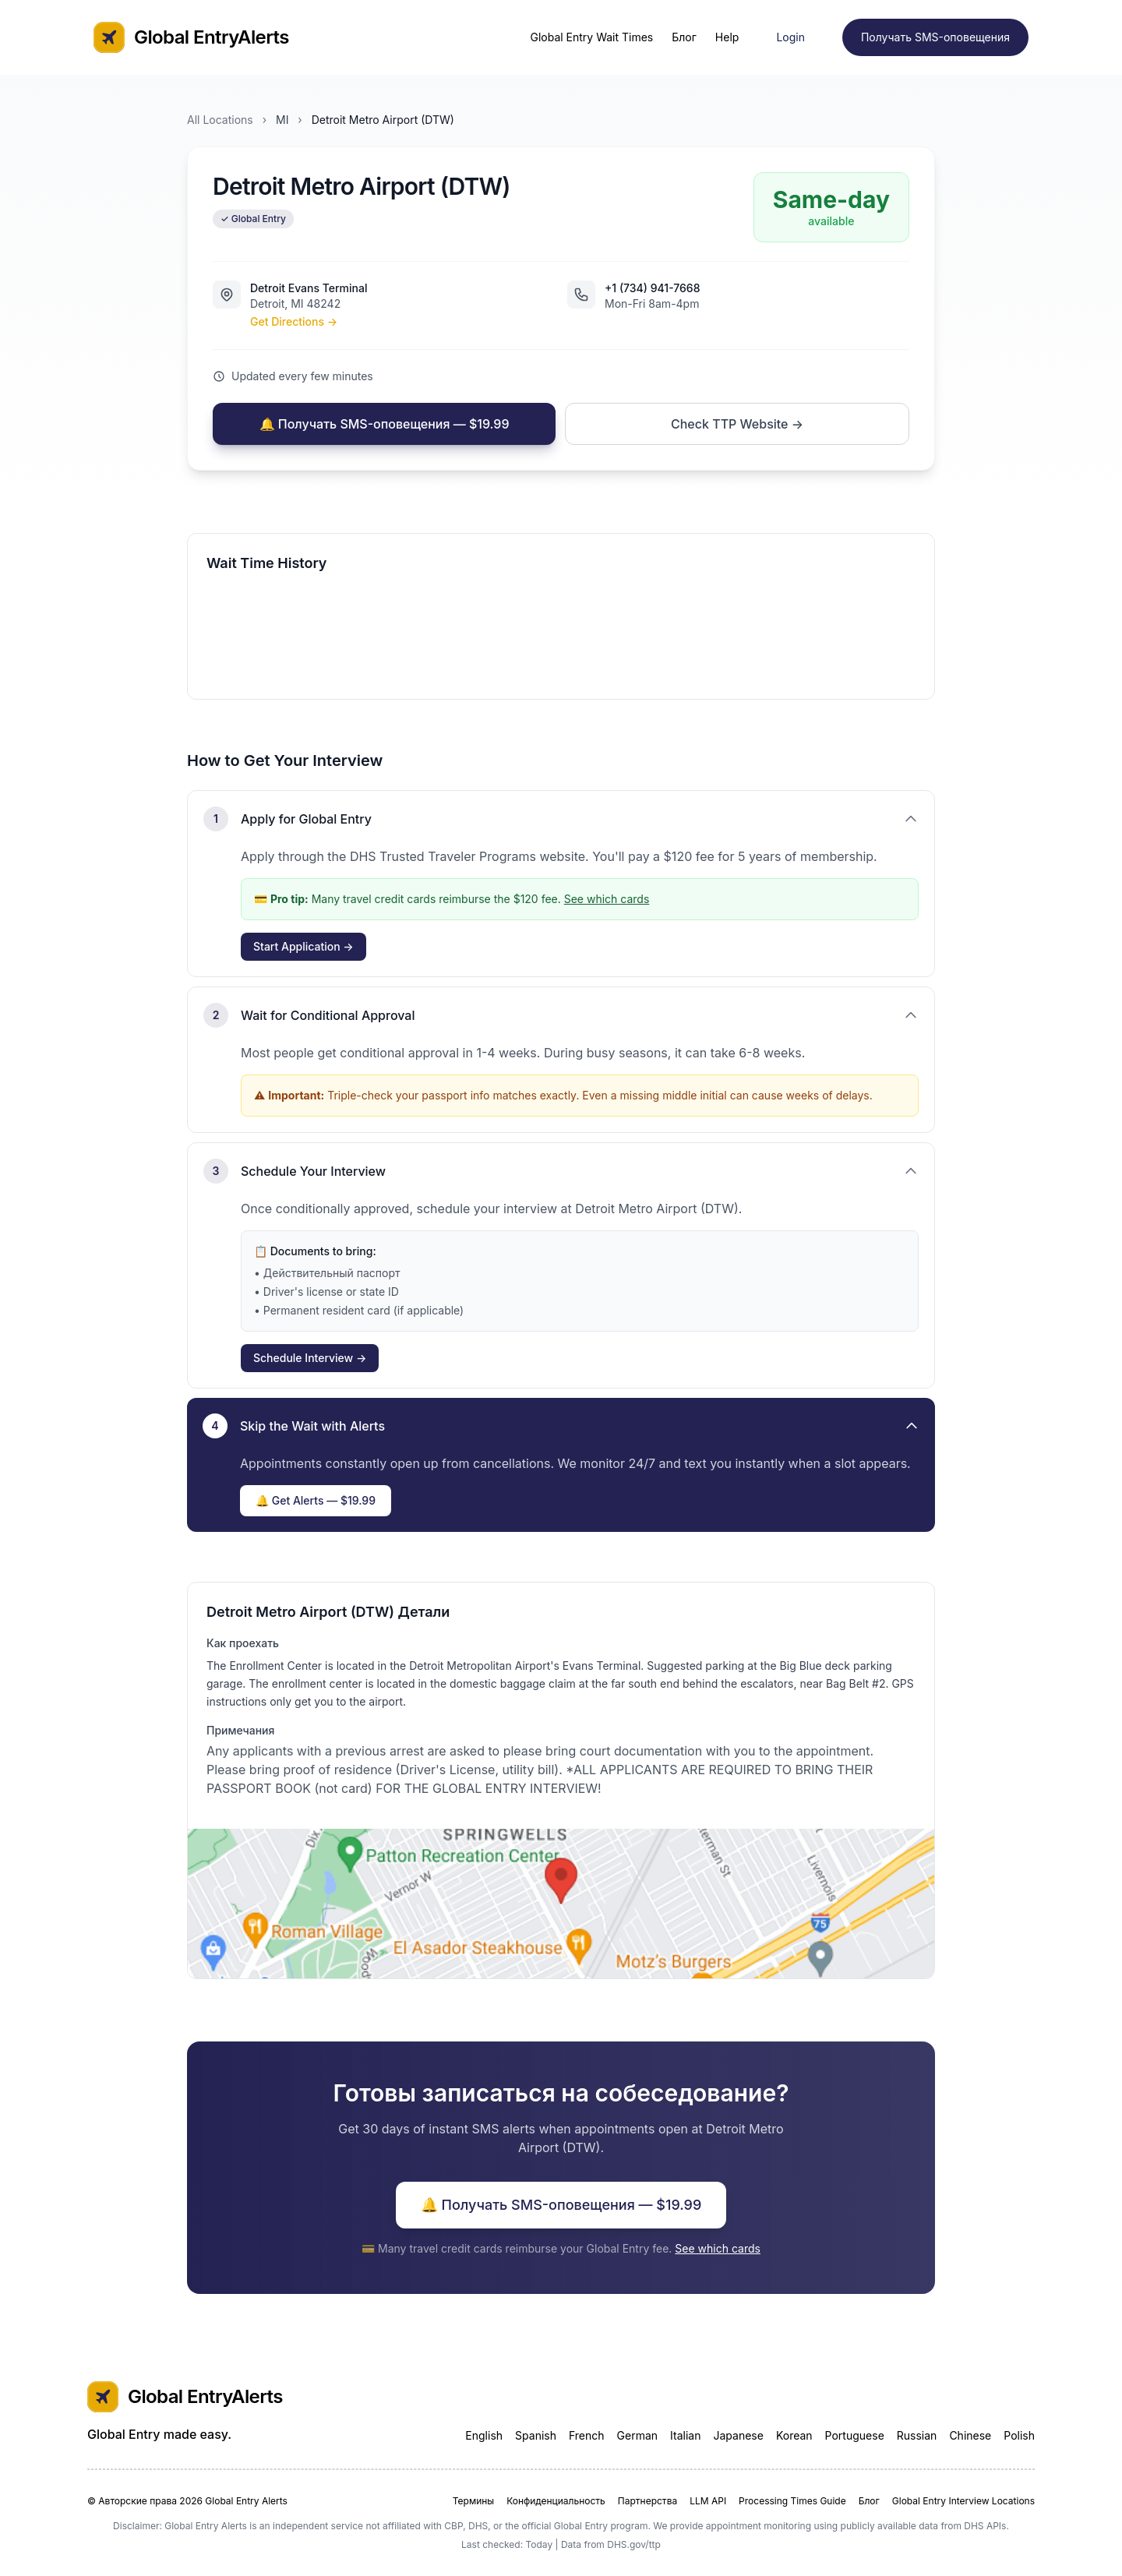  I want to click on Блог, so click(684, 37).